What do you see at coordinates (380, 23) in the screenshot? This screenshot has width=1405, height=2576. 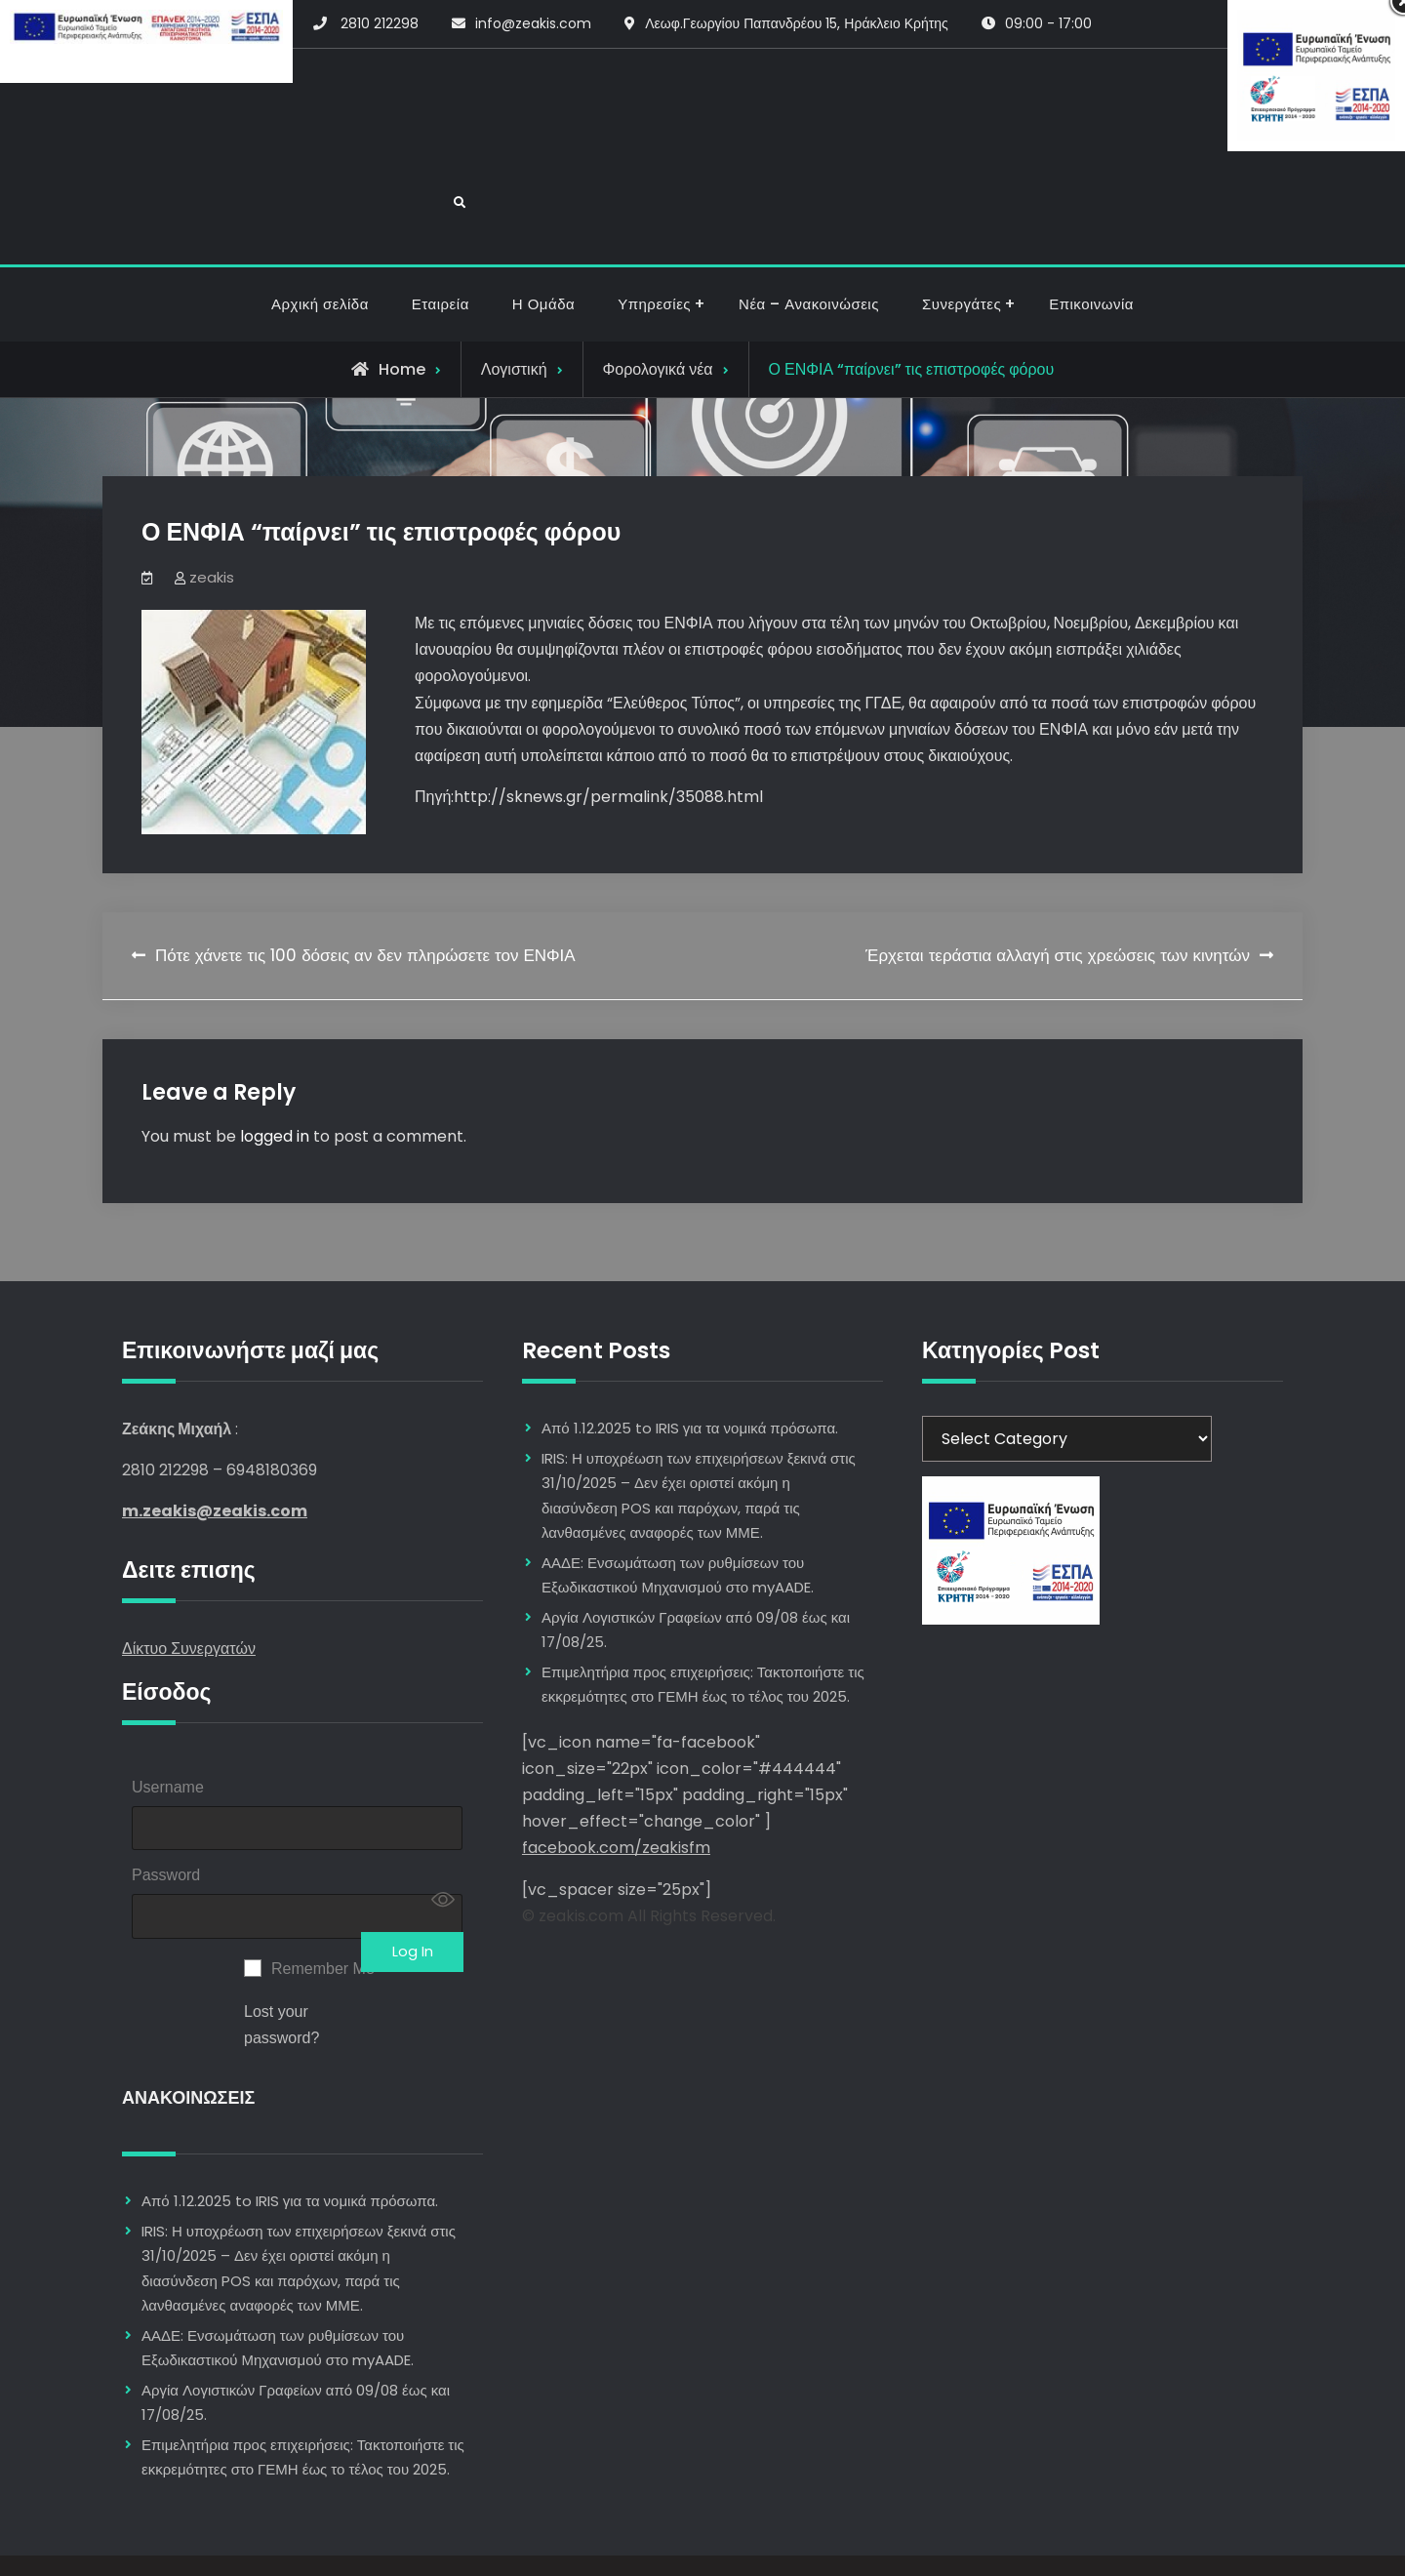 I see `2810 212298` at bounding box center [380, 23].